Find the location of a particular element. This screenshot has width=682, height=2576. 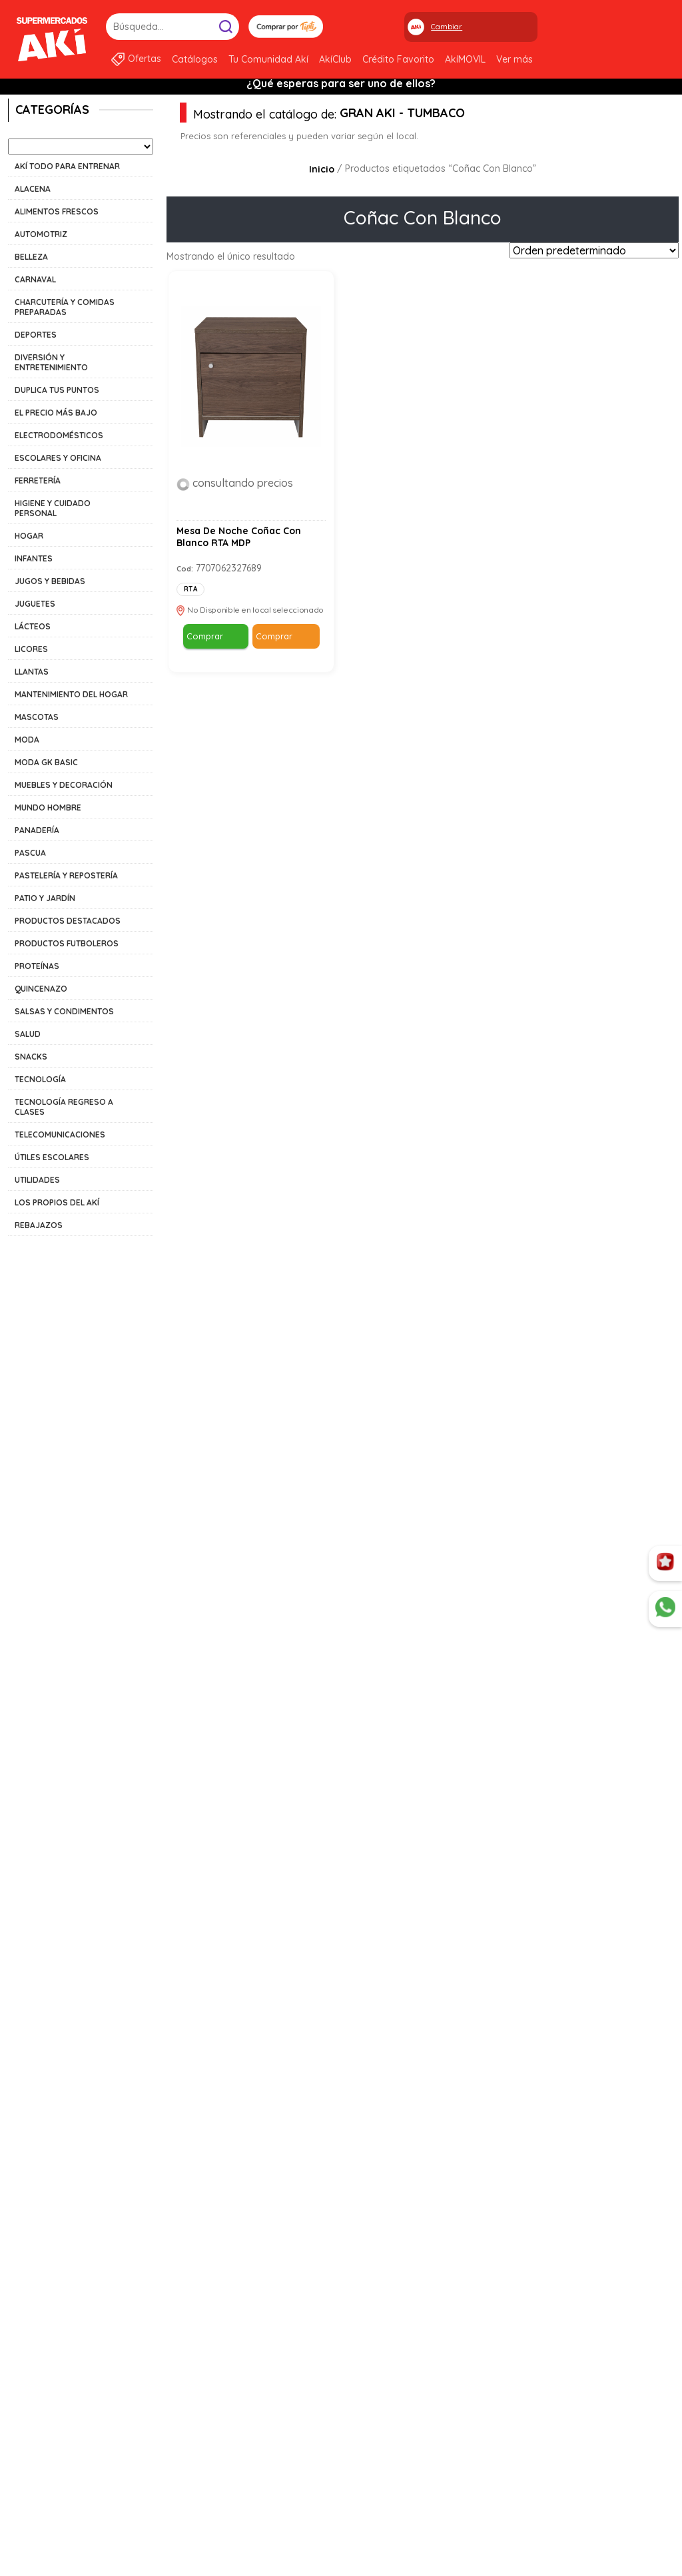

Tu Comunidad Akí is located at coordinates (268, 59).